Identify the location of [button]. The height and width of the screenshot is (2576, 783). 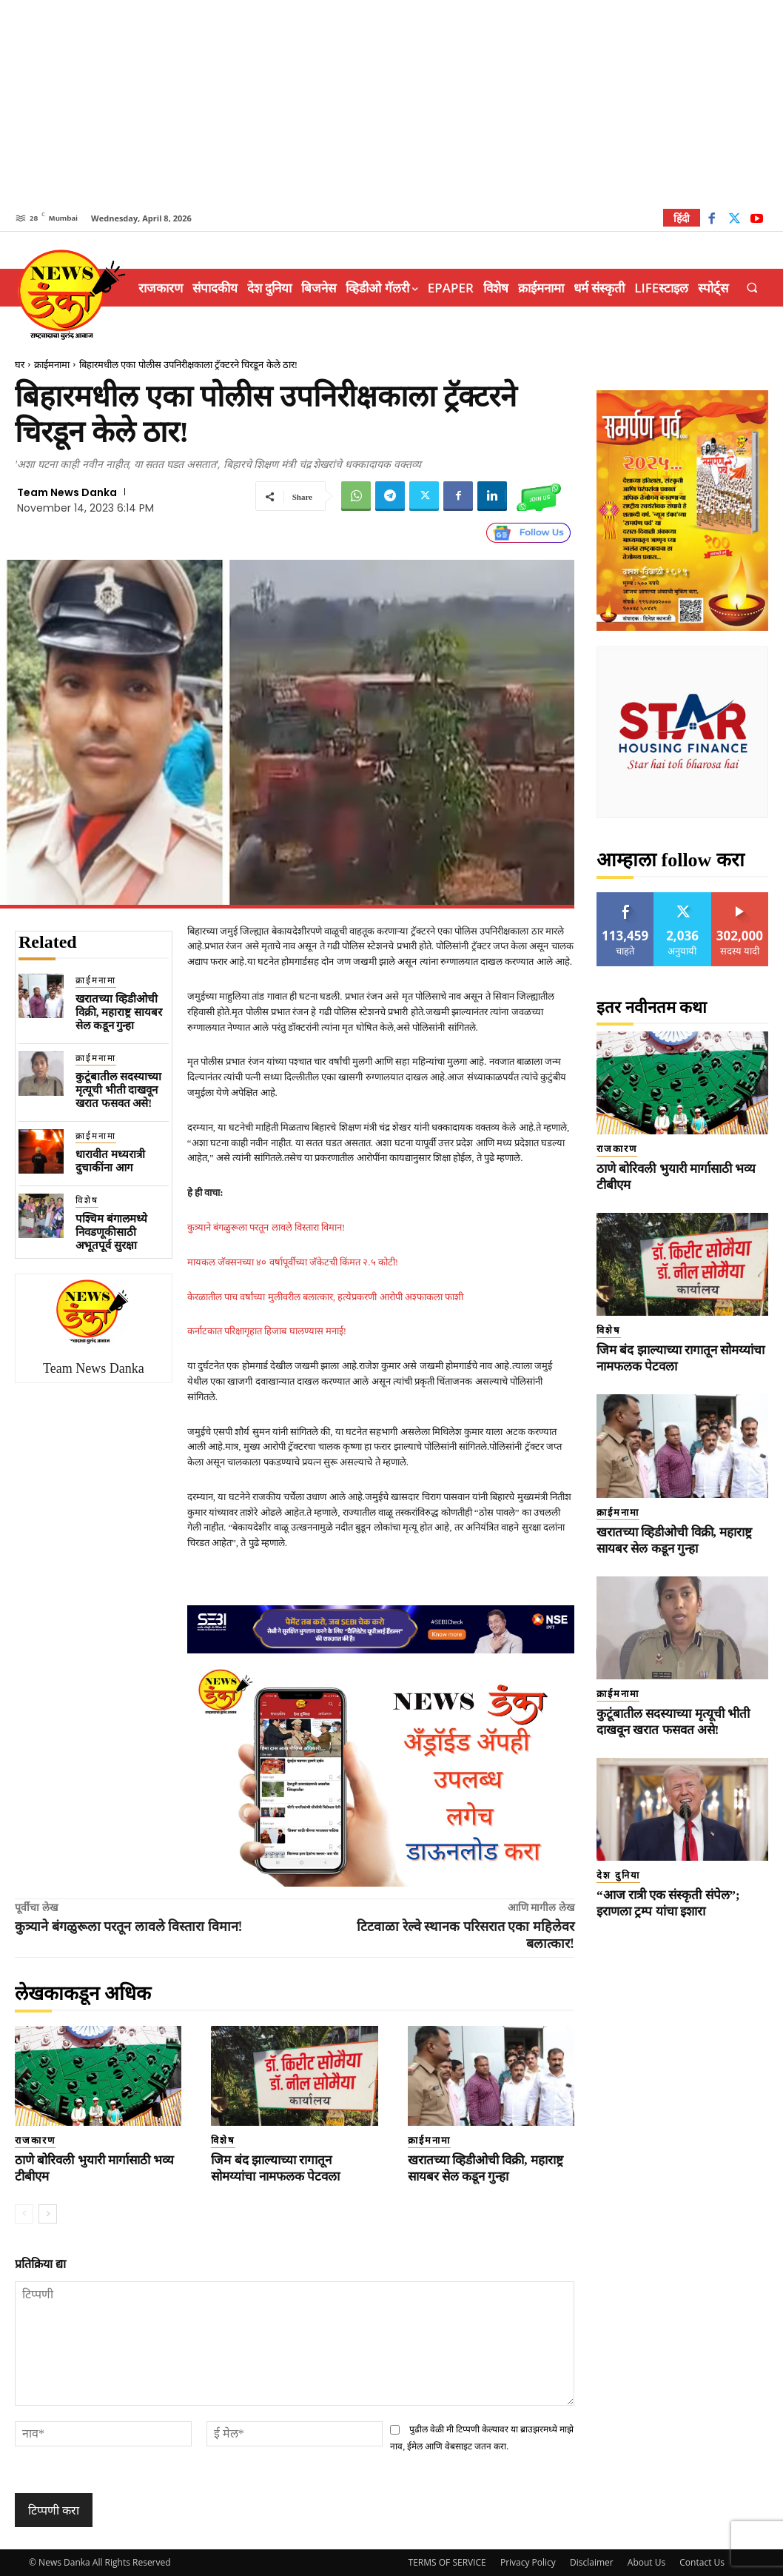
(752, 288).